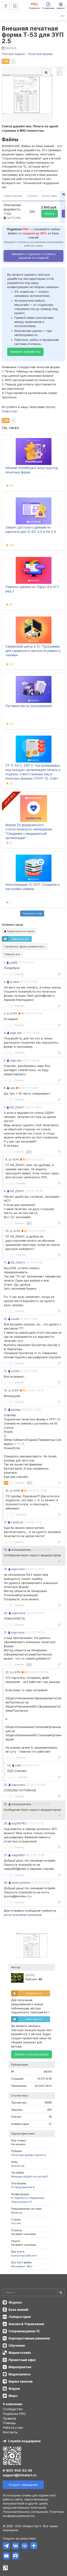 This screenshot has height=2576, width=67. What do you see at coordinates (26, 2324) in the screenshot?
I see `Анализ & Управление` at bounding box center [26, 2324].